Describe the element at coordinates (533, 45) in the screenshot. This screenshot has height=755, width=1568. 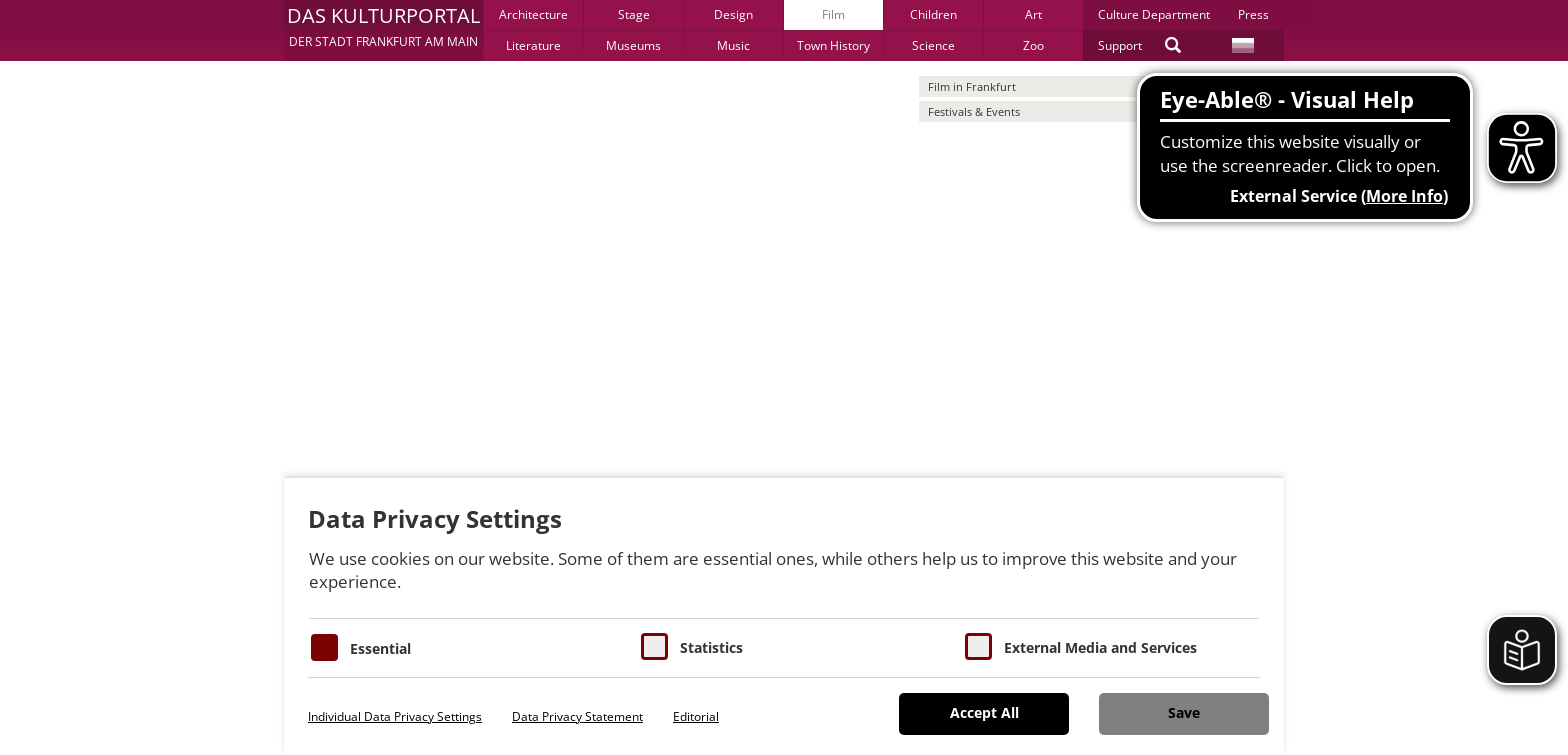
I see `Literature` at that location.